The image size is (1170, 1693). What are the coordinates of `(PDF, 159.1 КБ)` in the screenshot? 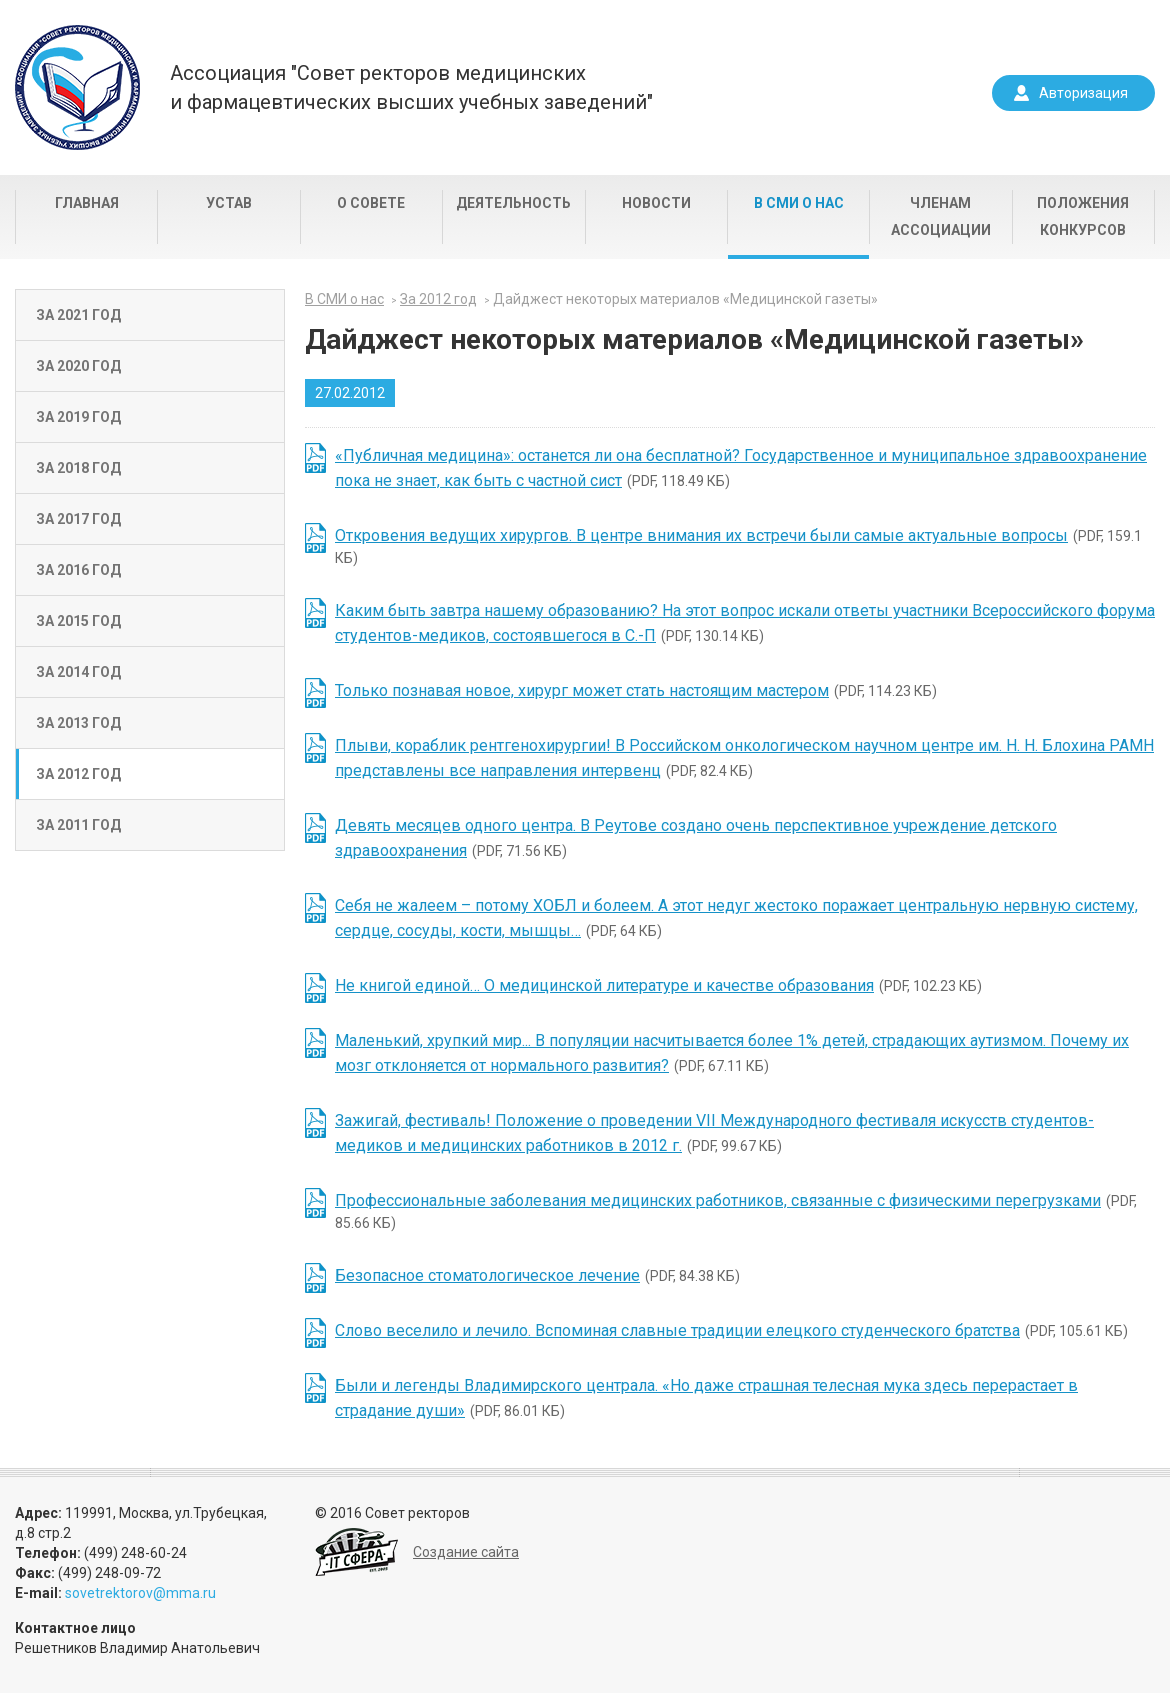 It's located at (738, 546).